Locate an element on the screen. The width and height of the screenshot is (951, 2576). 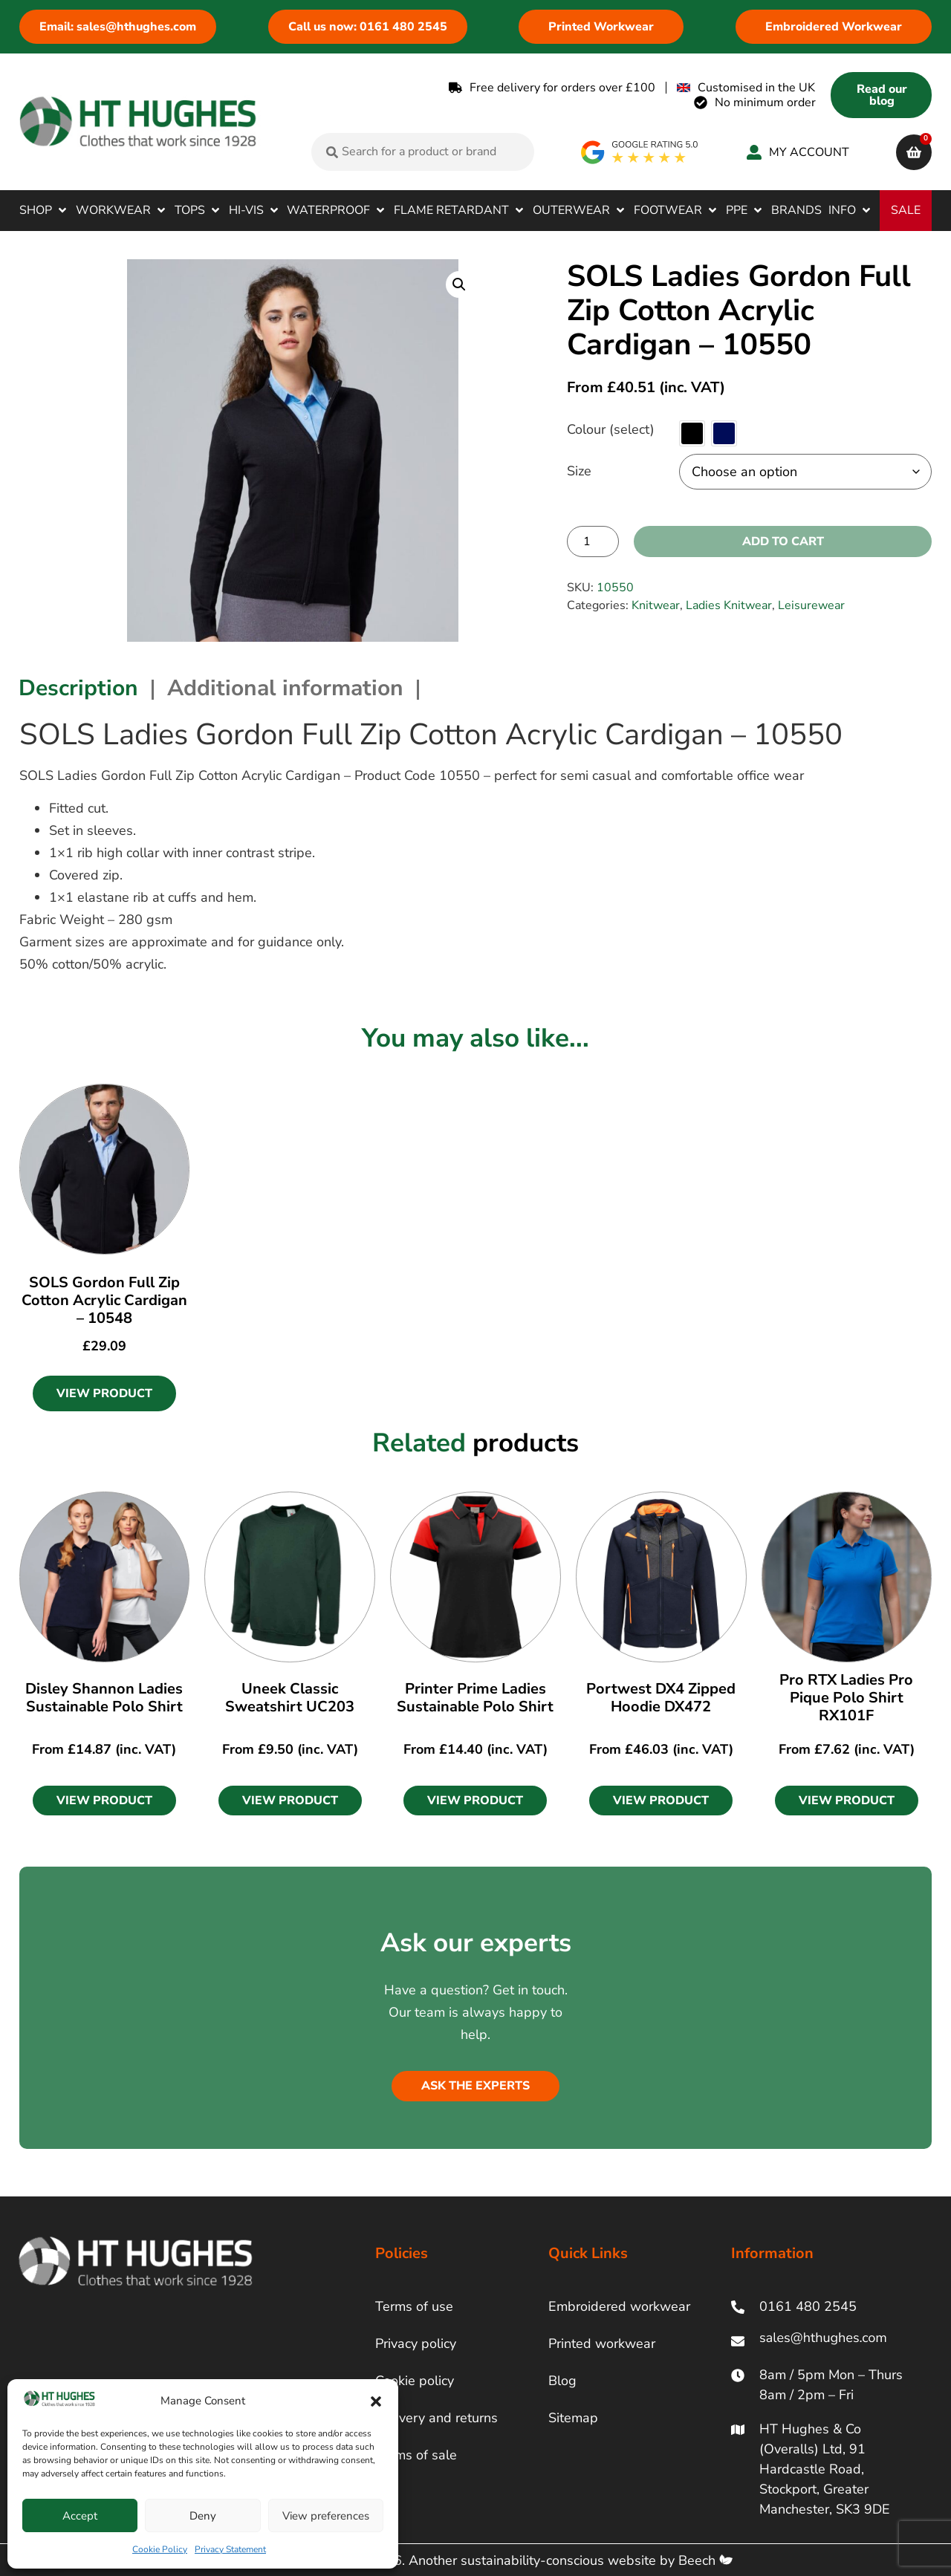
Printed workwear is located at coordinates (601, 2343).